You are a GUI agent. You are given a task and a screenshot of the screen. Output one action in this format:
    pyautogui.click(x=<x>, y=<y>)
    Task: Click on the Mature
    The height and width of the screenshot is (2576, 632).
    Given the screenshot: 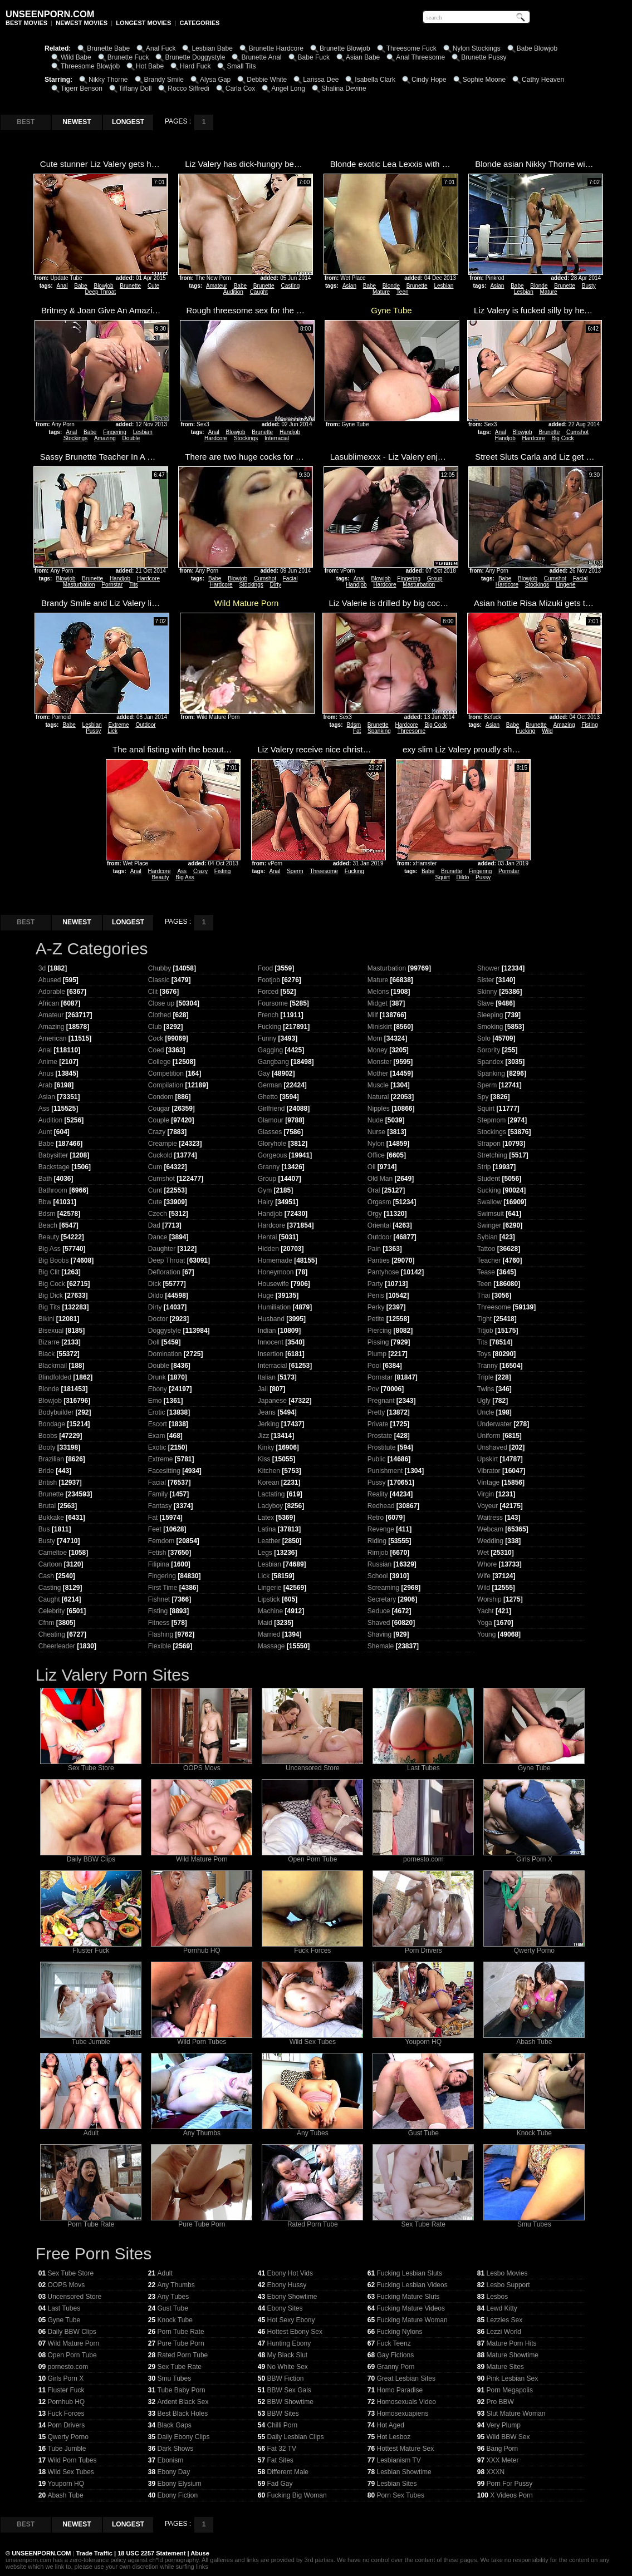 What is the action you would take?
    pyautogui.click(x=381, y=292)
    